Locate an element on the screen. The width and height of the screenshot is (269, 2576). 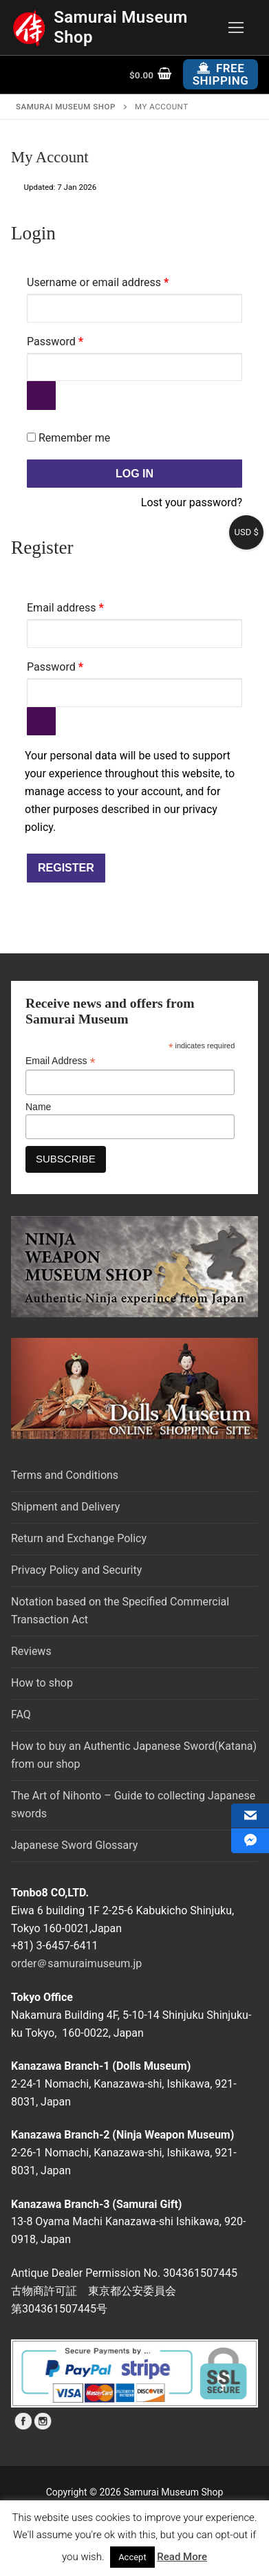
Notation based on the Specified Commercial Transaction Act is located at coordinates (120, 1610).